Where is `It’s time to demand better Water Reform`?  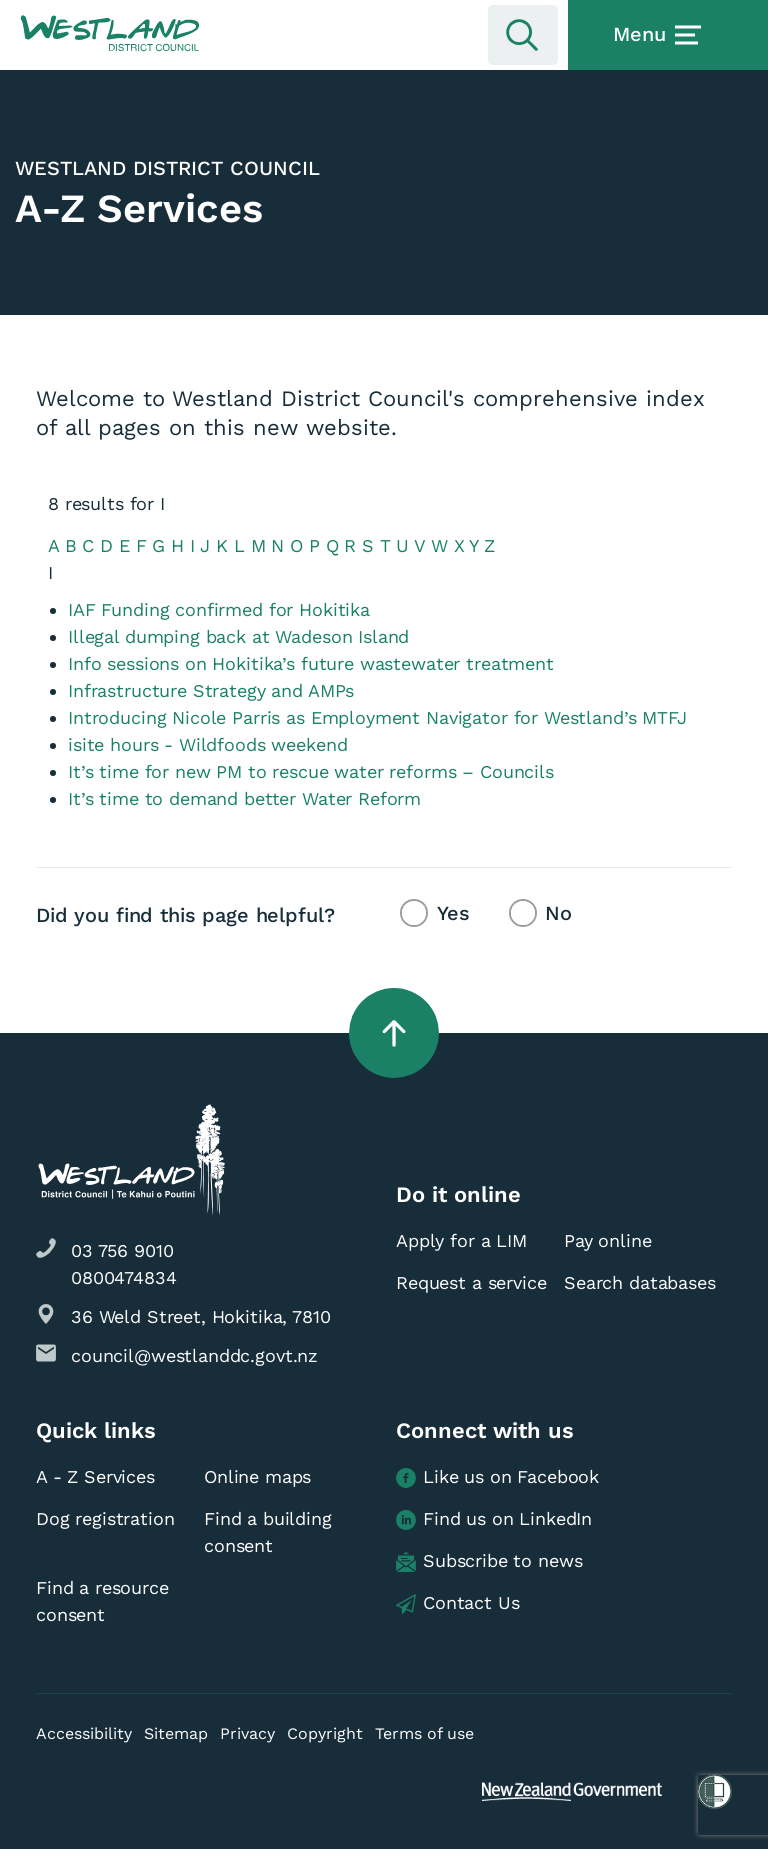
It’s time to demand better Water Reform is located at coordinates (244, 798).